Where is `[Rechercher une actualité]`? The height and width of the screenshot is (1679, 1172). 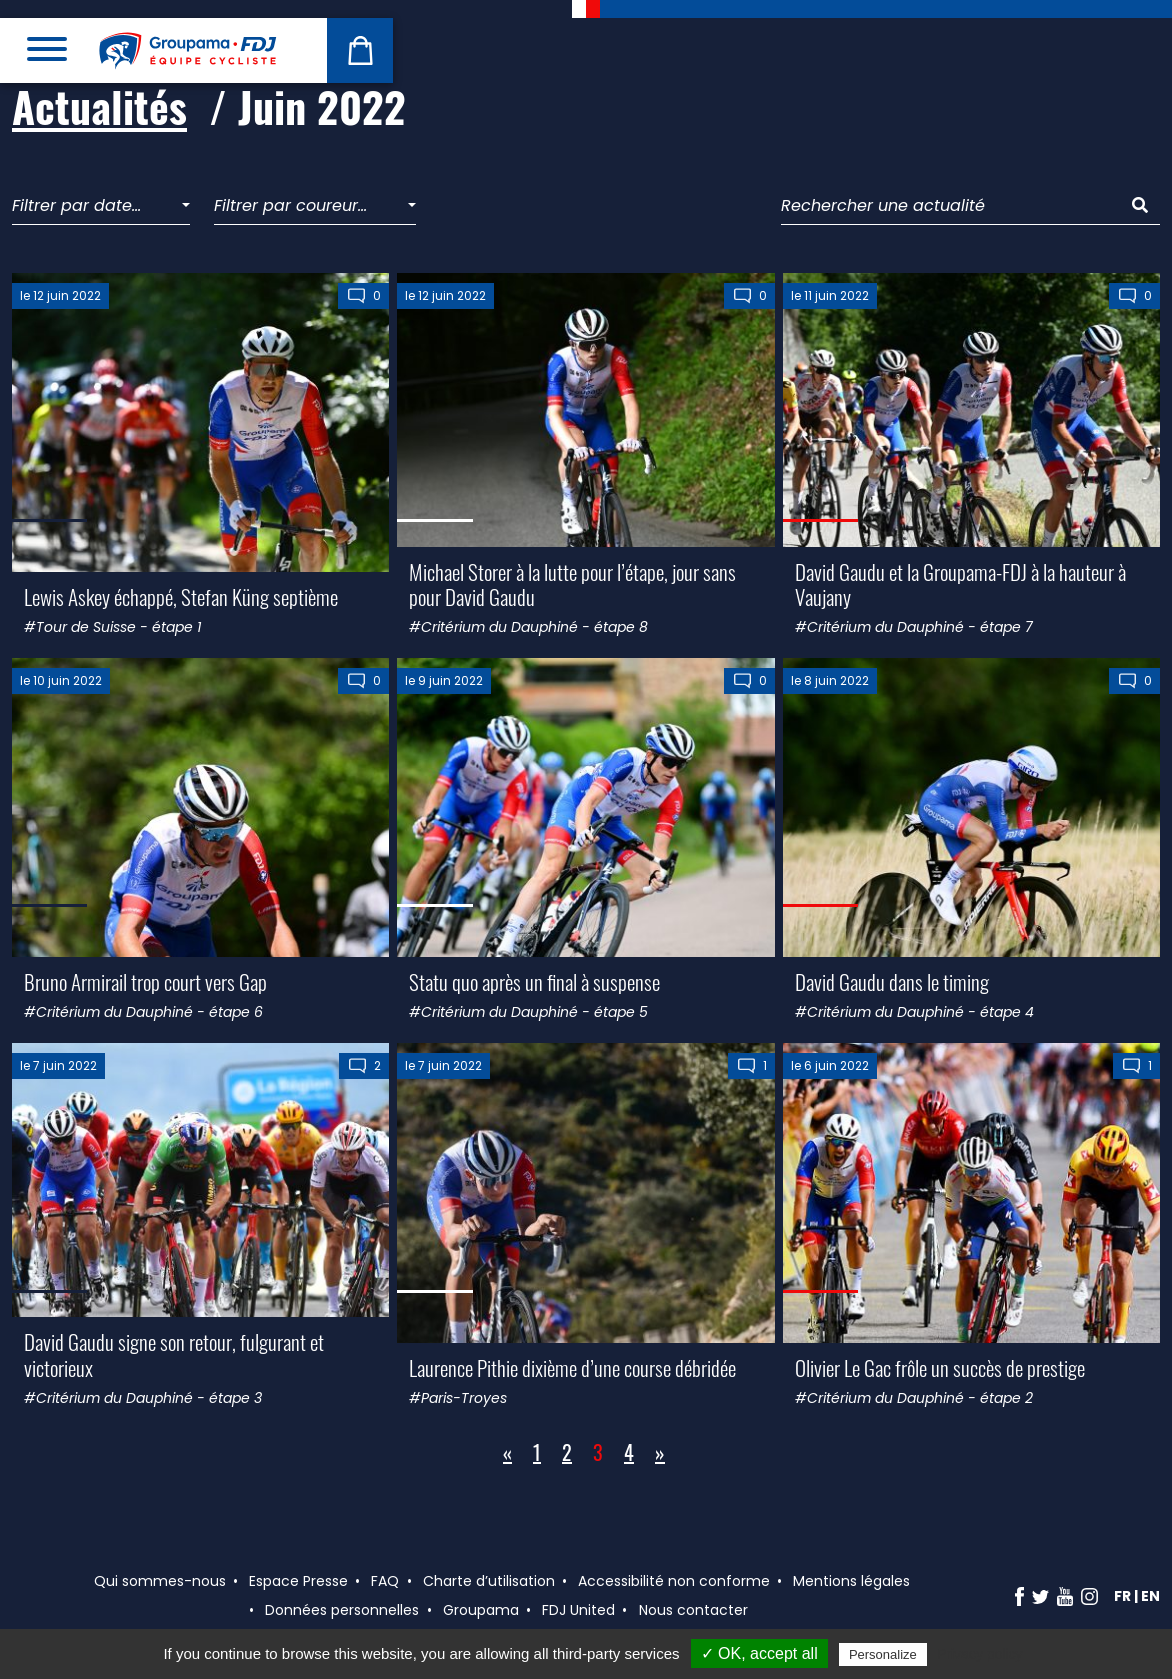 [Rechercher une actualité] is located at coordinates (951, 206).